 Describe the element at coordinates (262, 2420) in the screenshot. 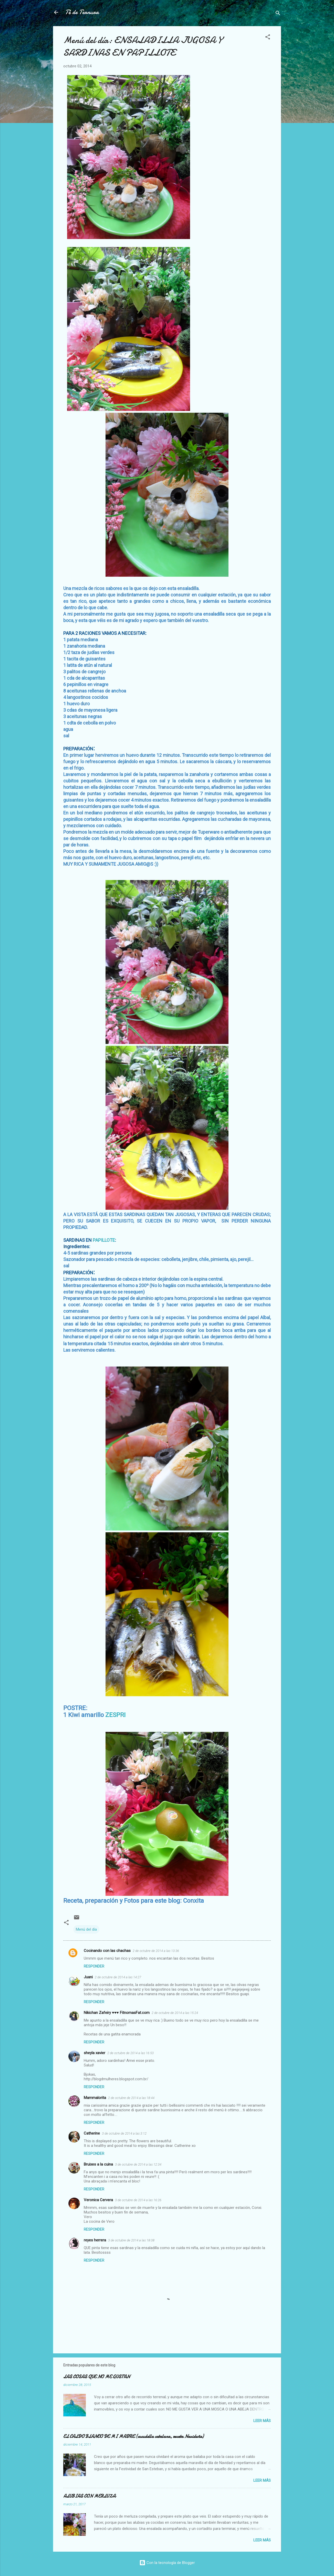

I see `Leer más` at that location.